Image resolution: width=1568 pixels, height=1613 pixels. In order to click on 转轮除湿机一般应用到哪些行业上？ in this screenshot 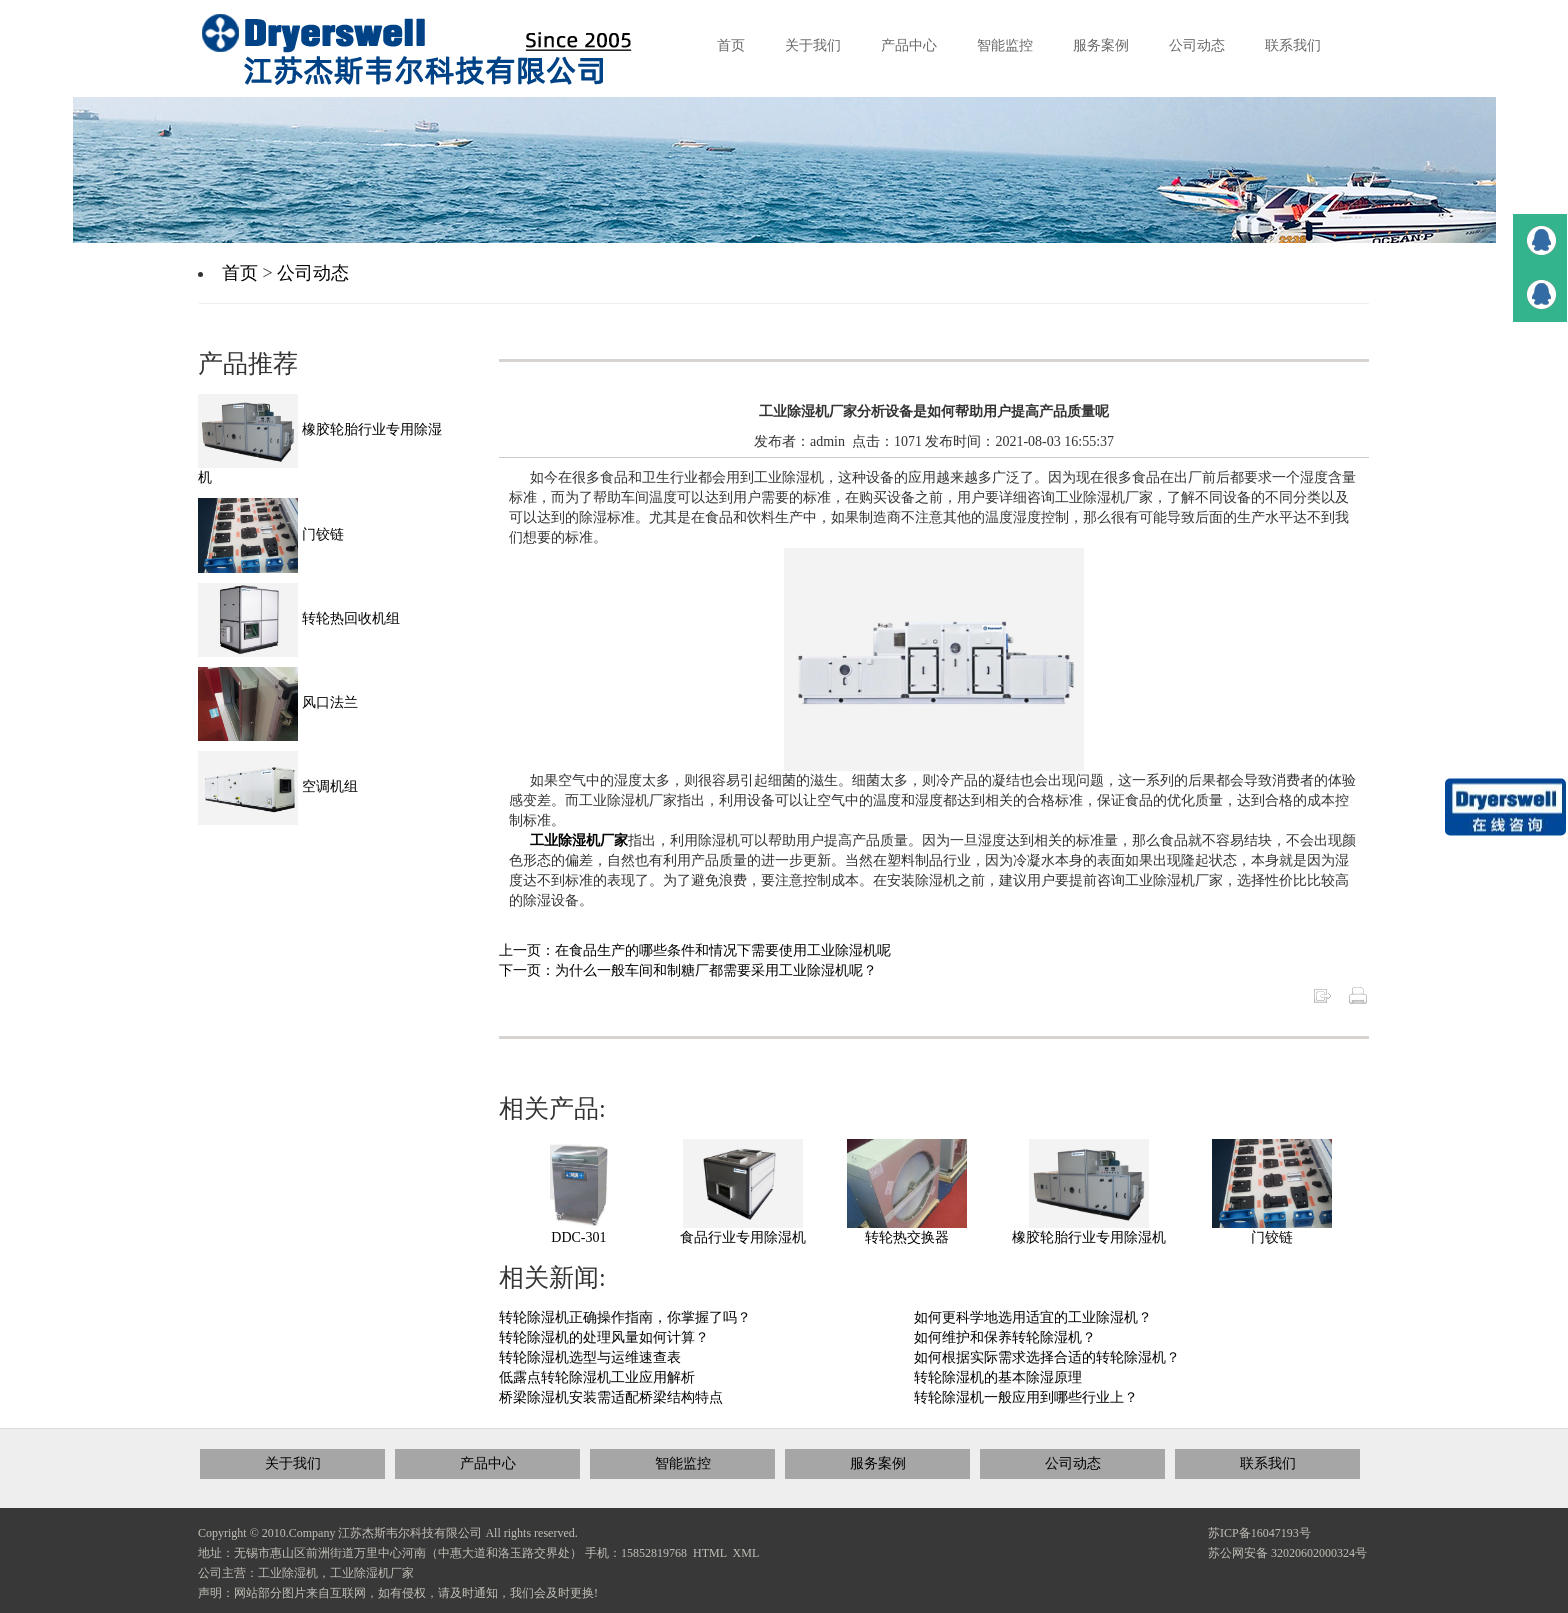, I will do `click(1026, 1397)`.